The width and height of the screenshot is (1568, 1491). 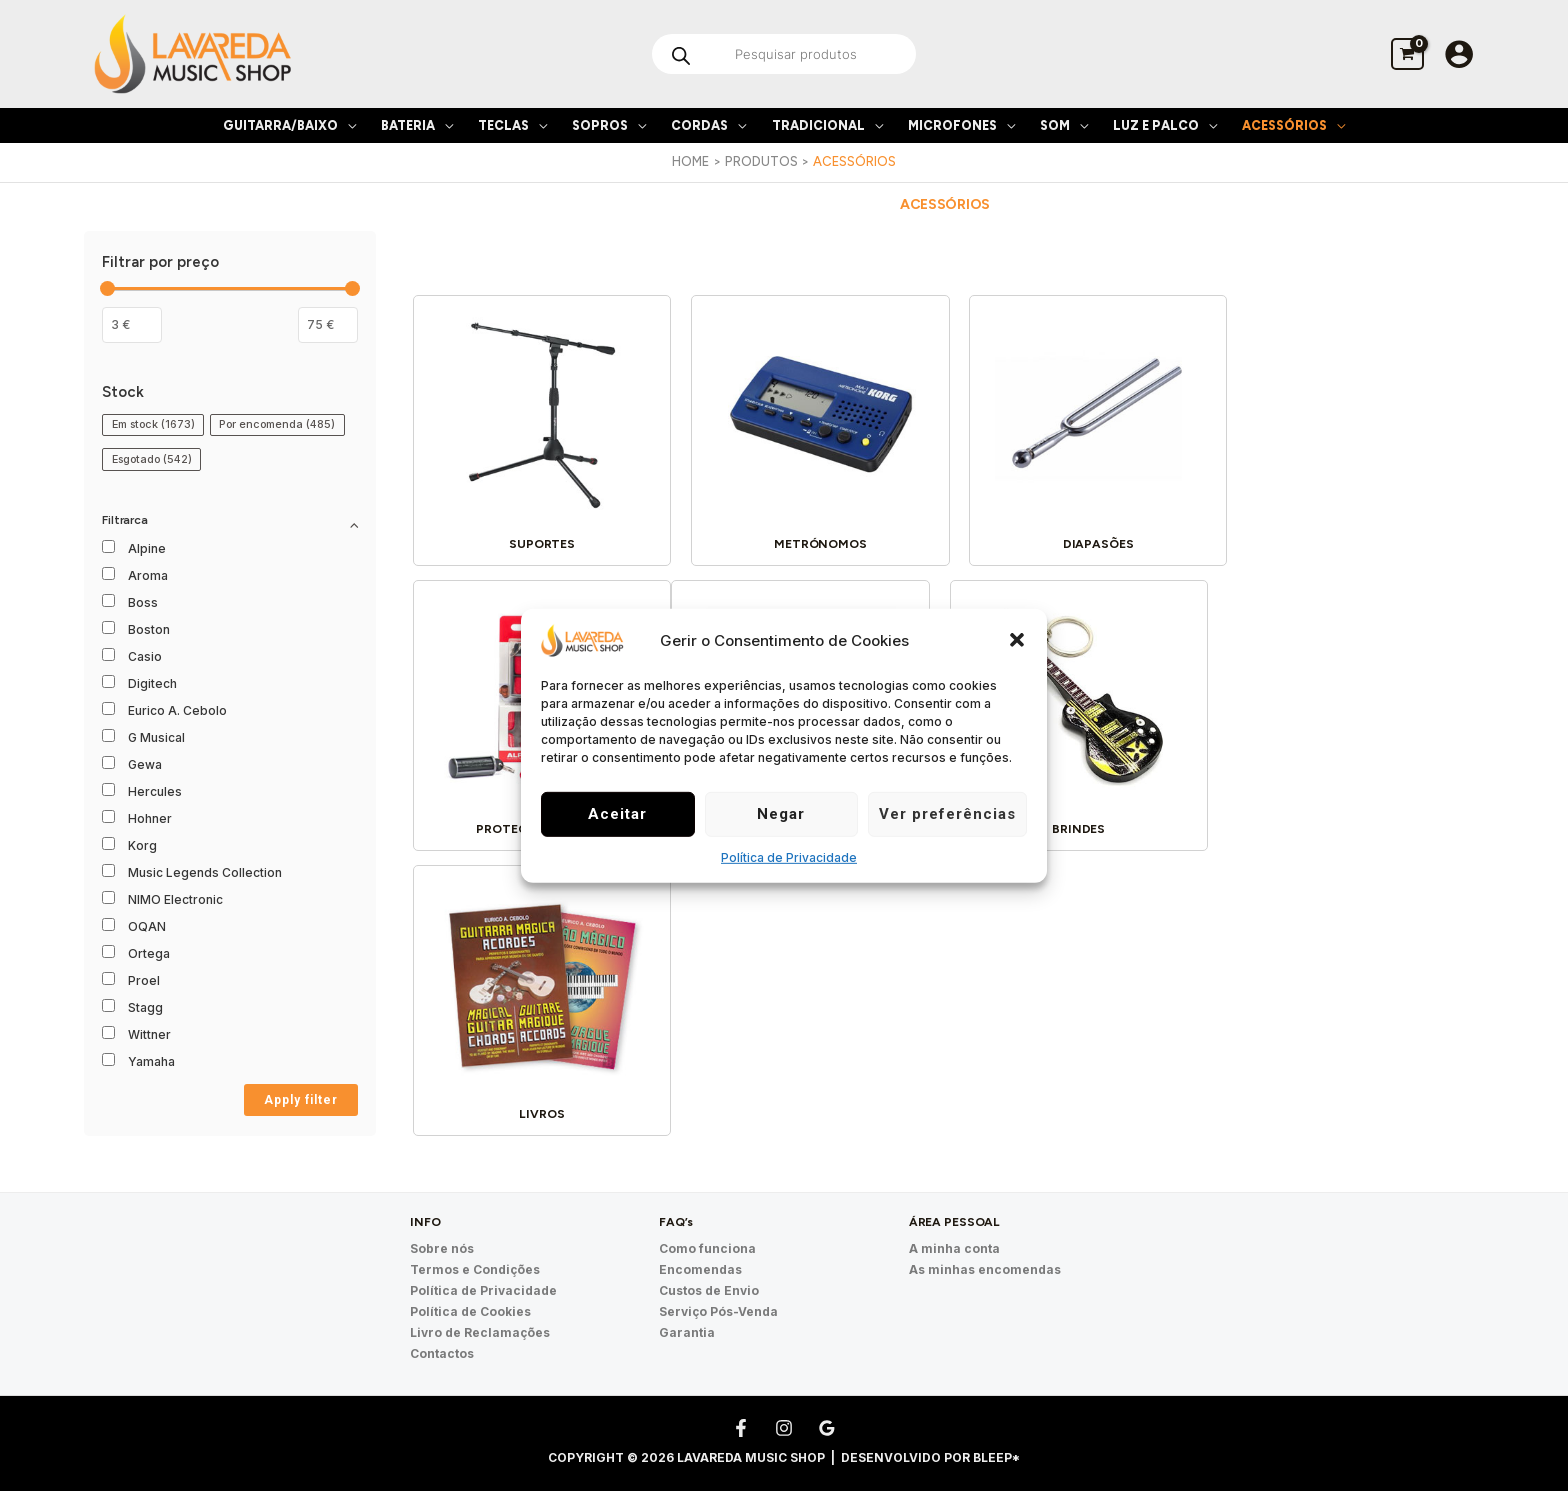 I want to click on Apply filter, so click(x=301, y=1100).